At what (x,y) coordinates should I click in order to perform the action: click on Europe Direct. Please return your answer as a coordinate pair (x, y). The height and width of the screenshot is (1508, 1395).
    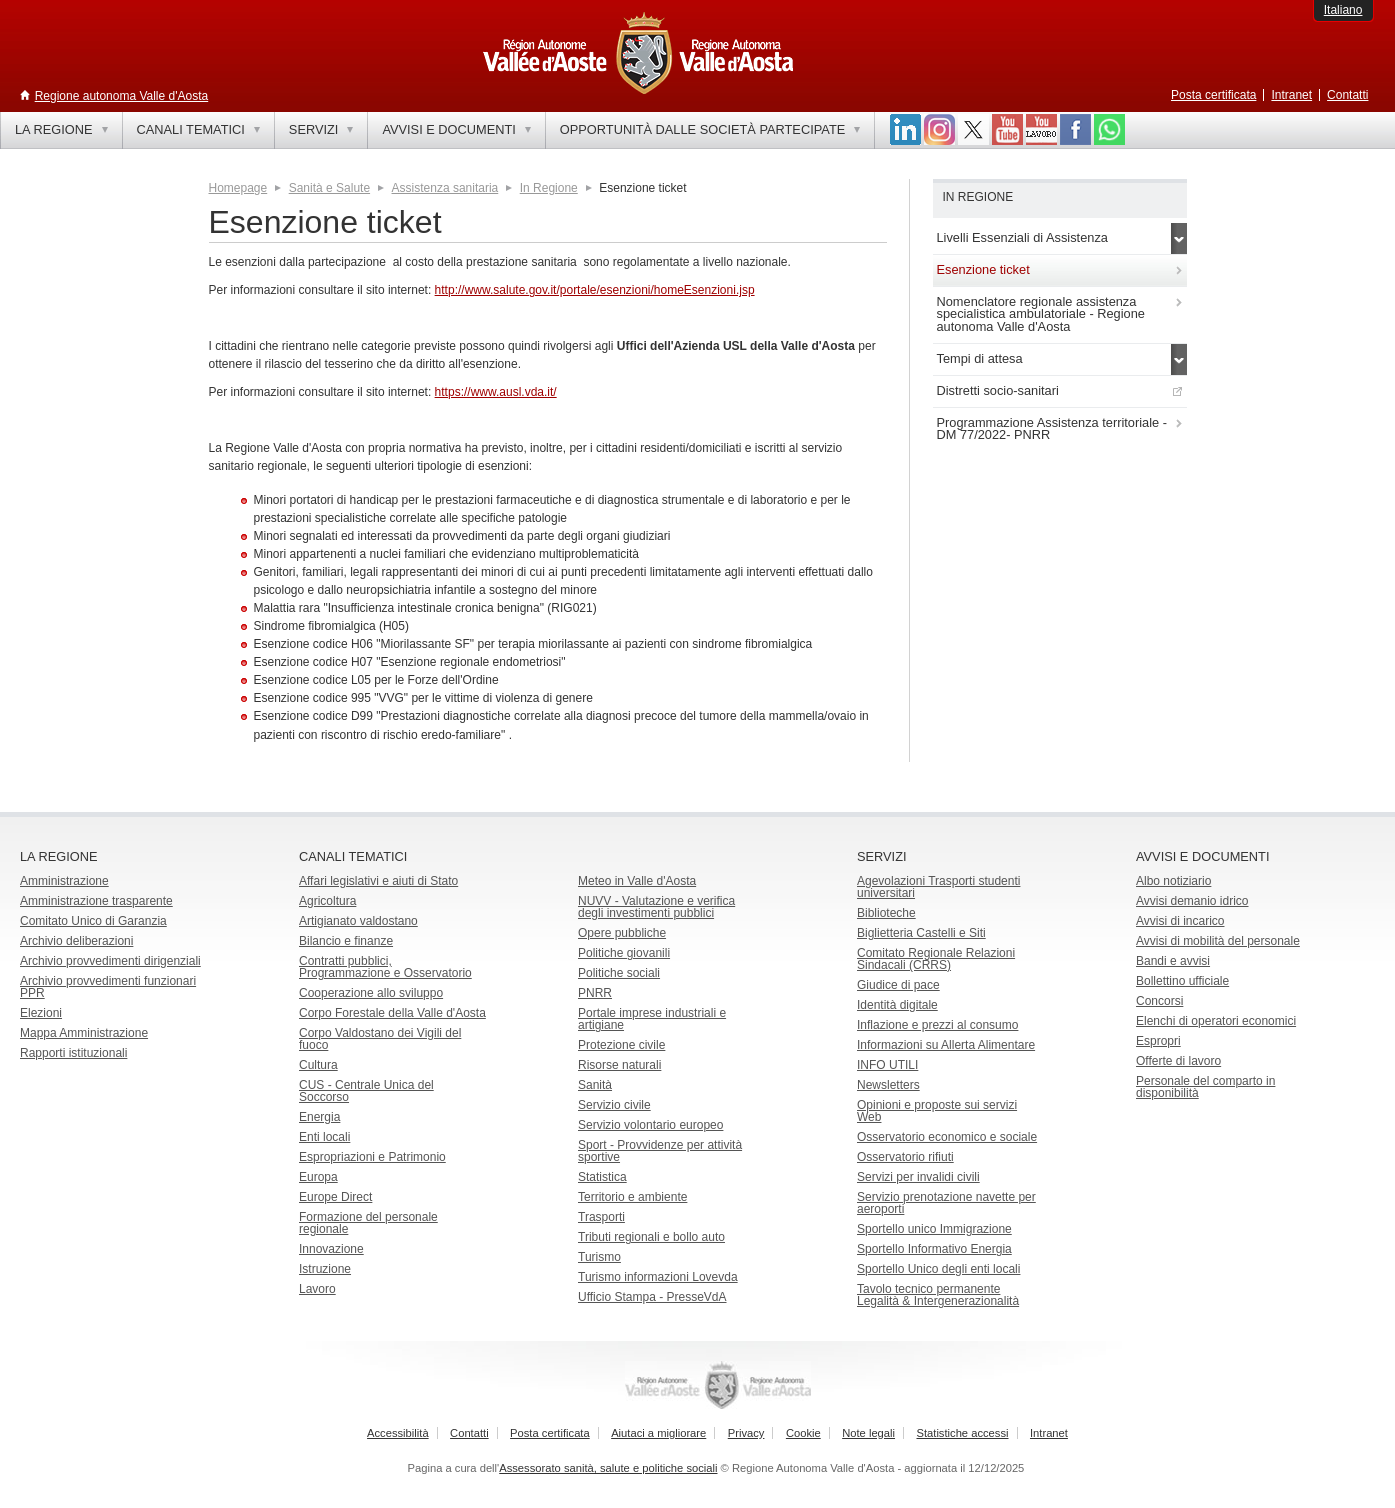
    Looking at the image, I should click on (335, 1197).